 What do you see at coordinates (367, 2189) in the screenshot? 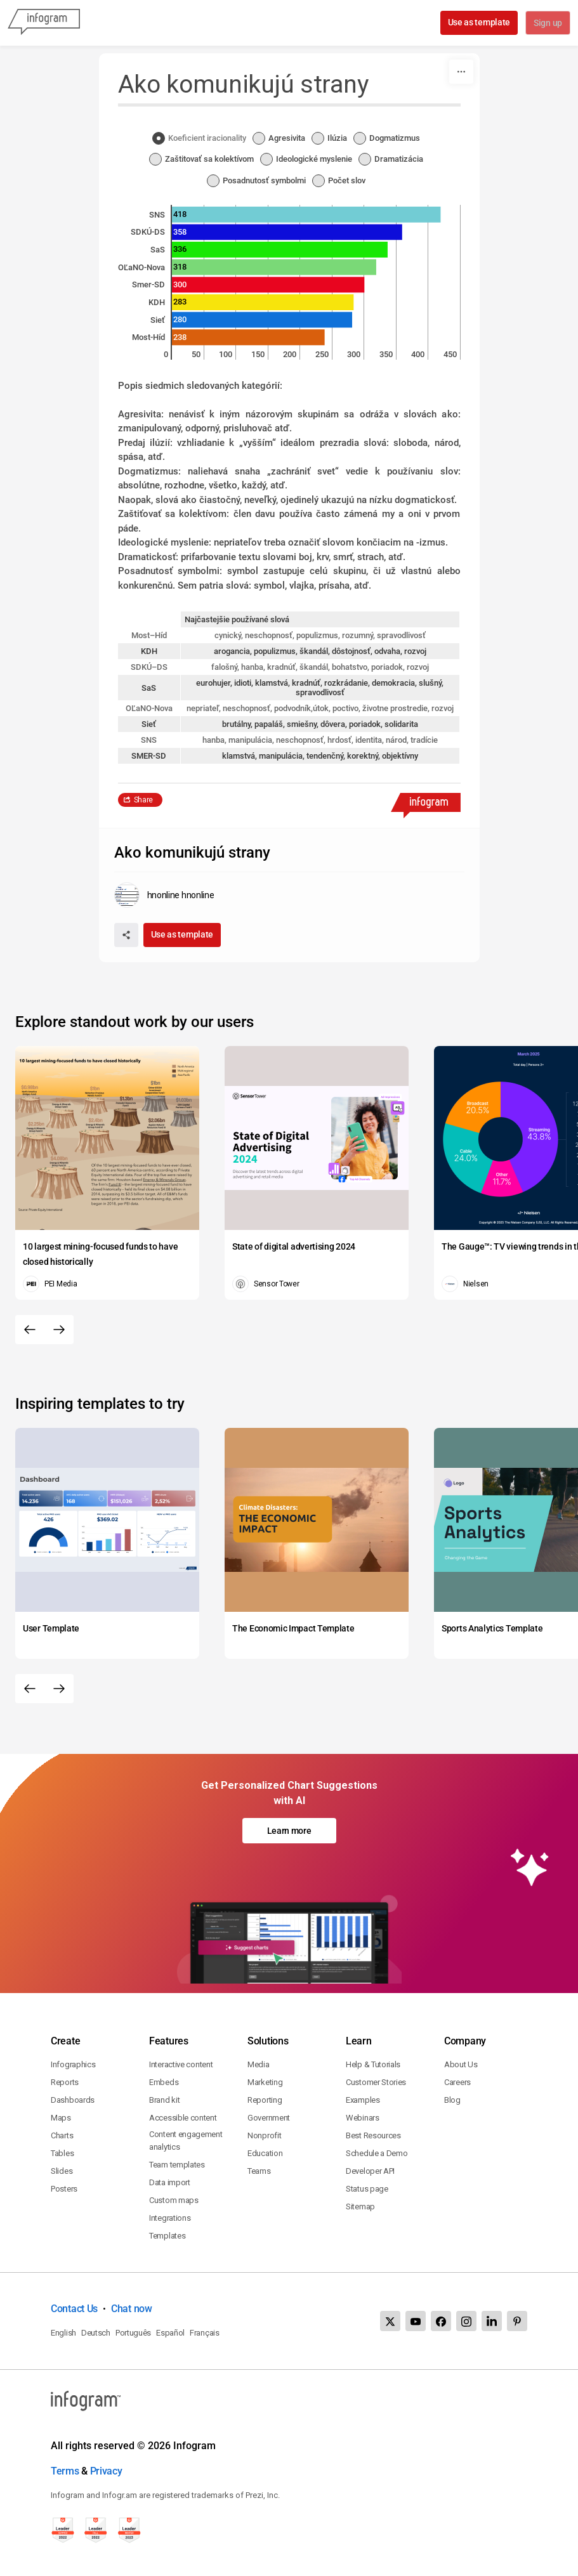
I see `Status page` at bounding box center [367, 2189].